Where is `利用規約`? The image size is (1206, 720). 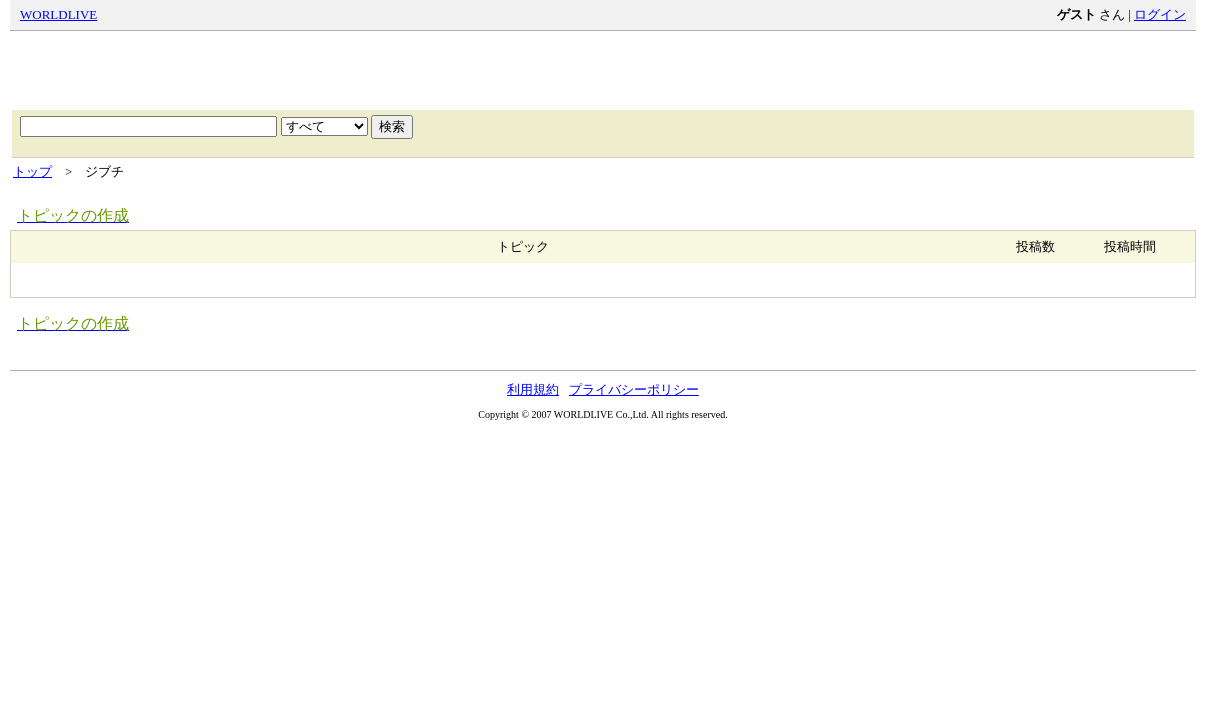 利用規約 is located at coordinates (533, 389).